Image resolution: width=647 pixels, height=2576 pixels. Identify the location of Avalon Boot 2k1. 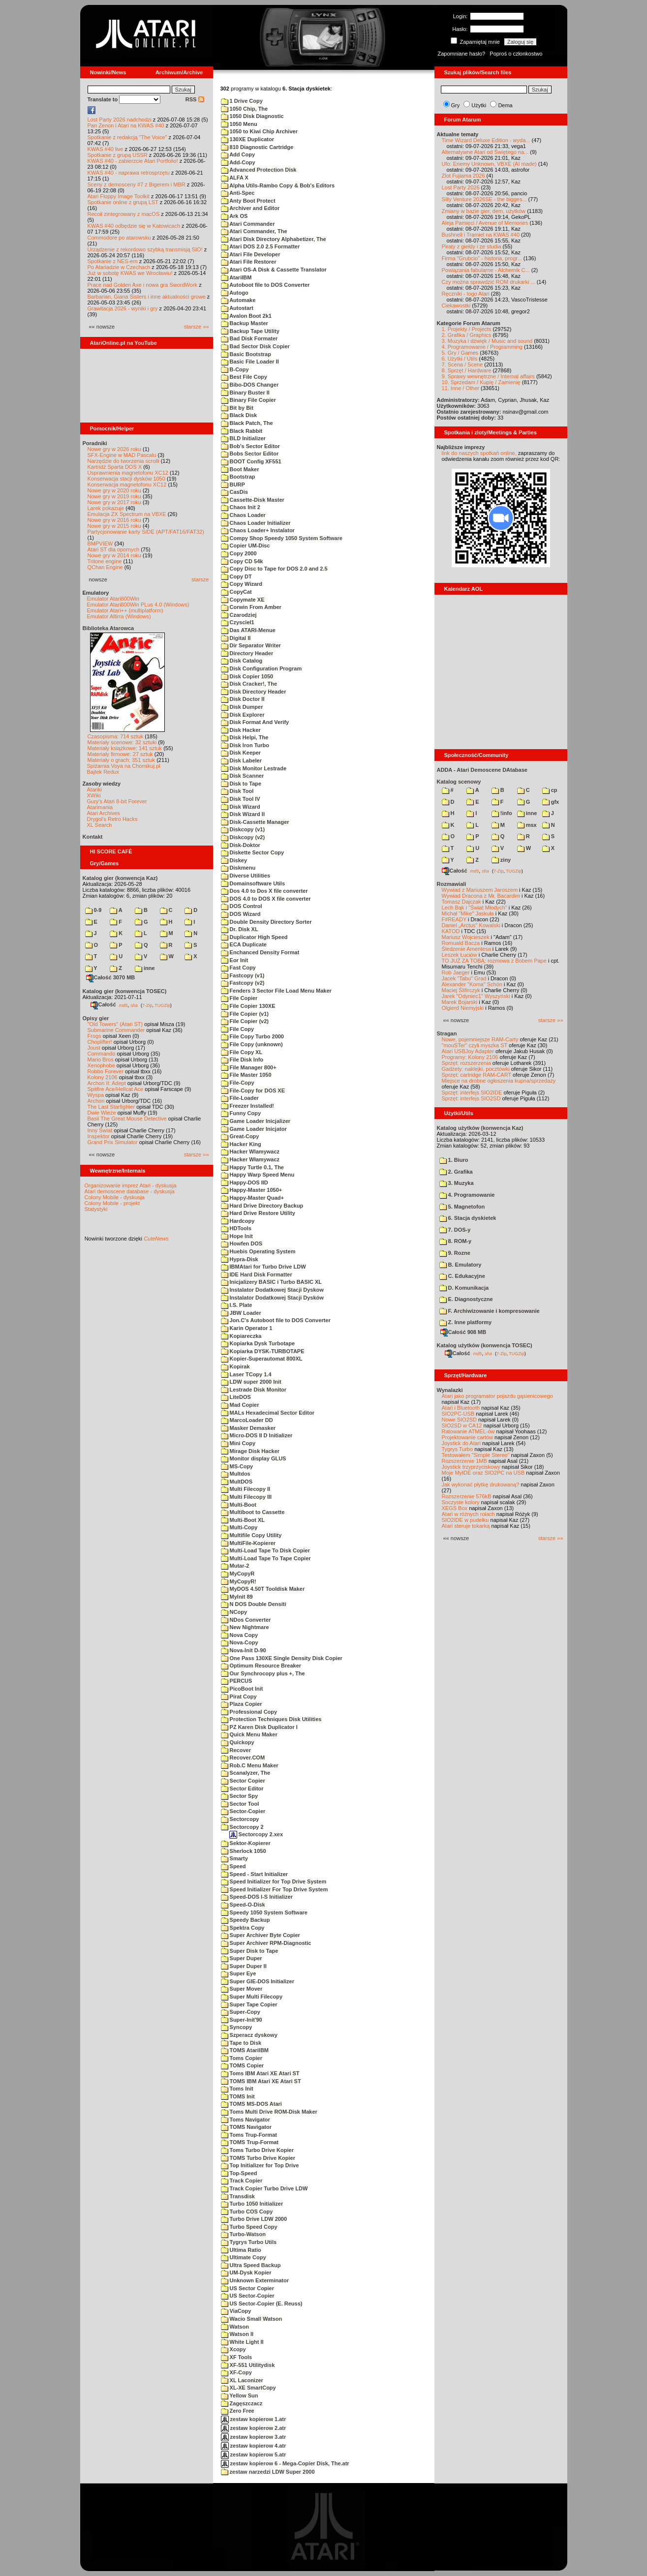
(246, 316).